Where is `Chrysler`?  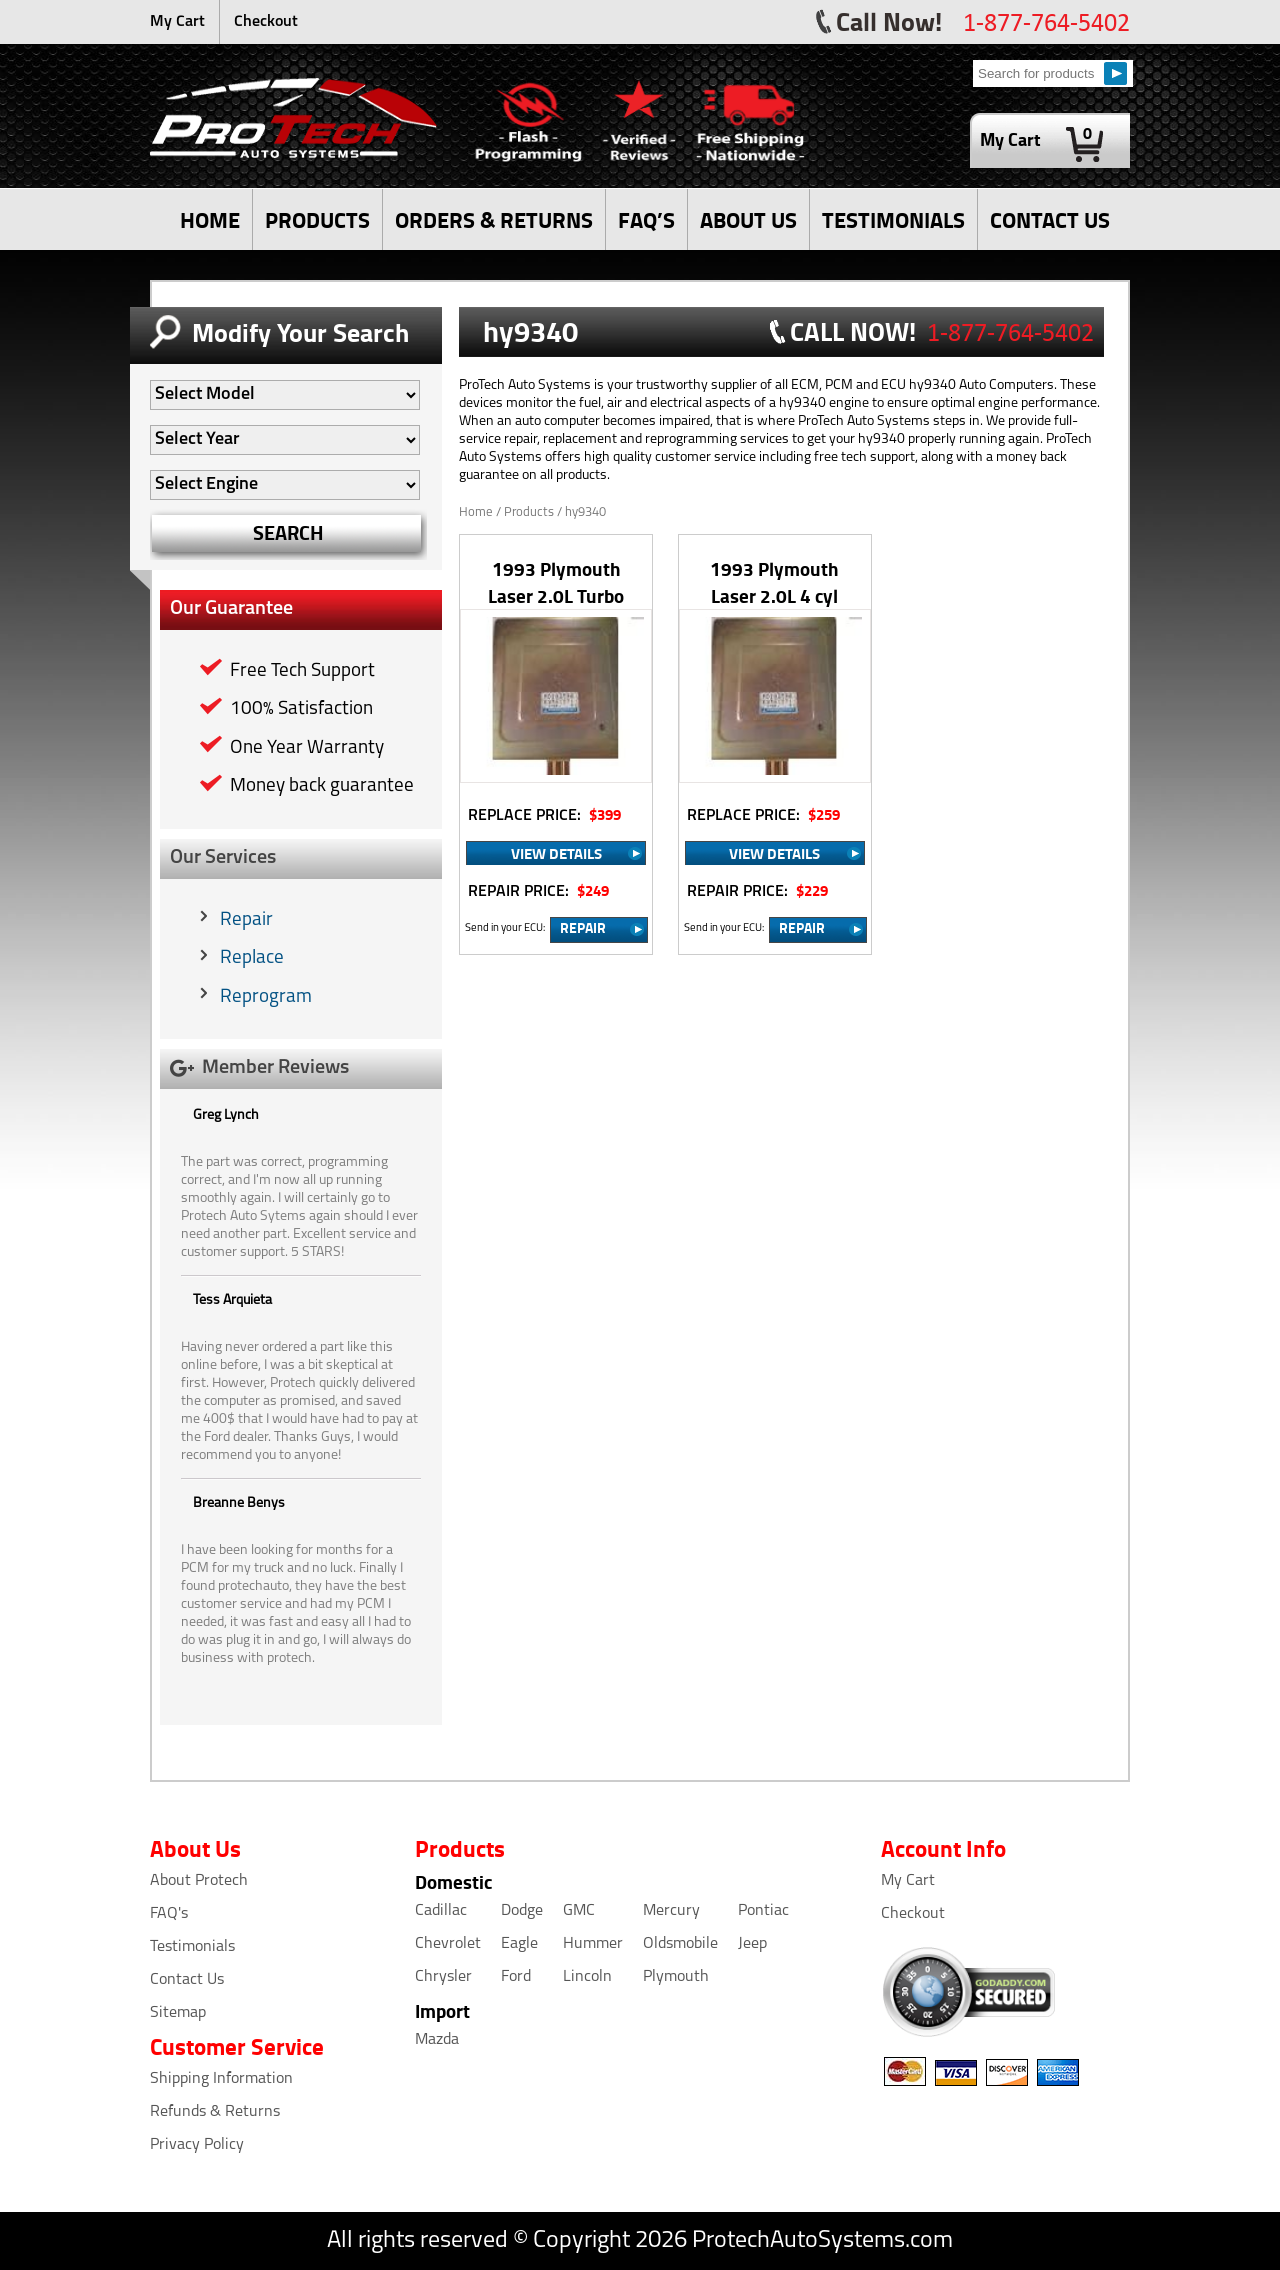 Chrysler is located at coordinates (443, 1977).